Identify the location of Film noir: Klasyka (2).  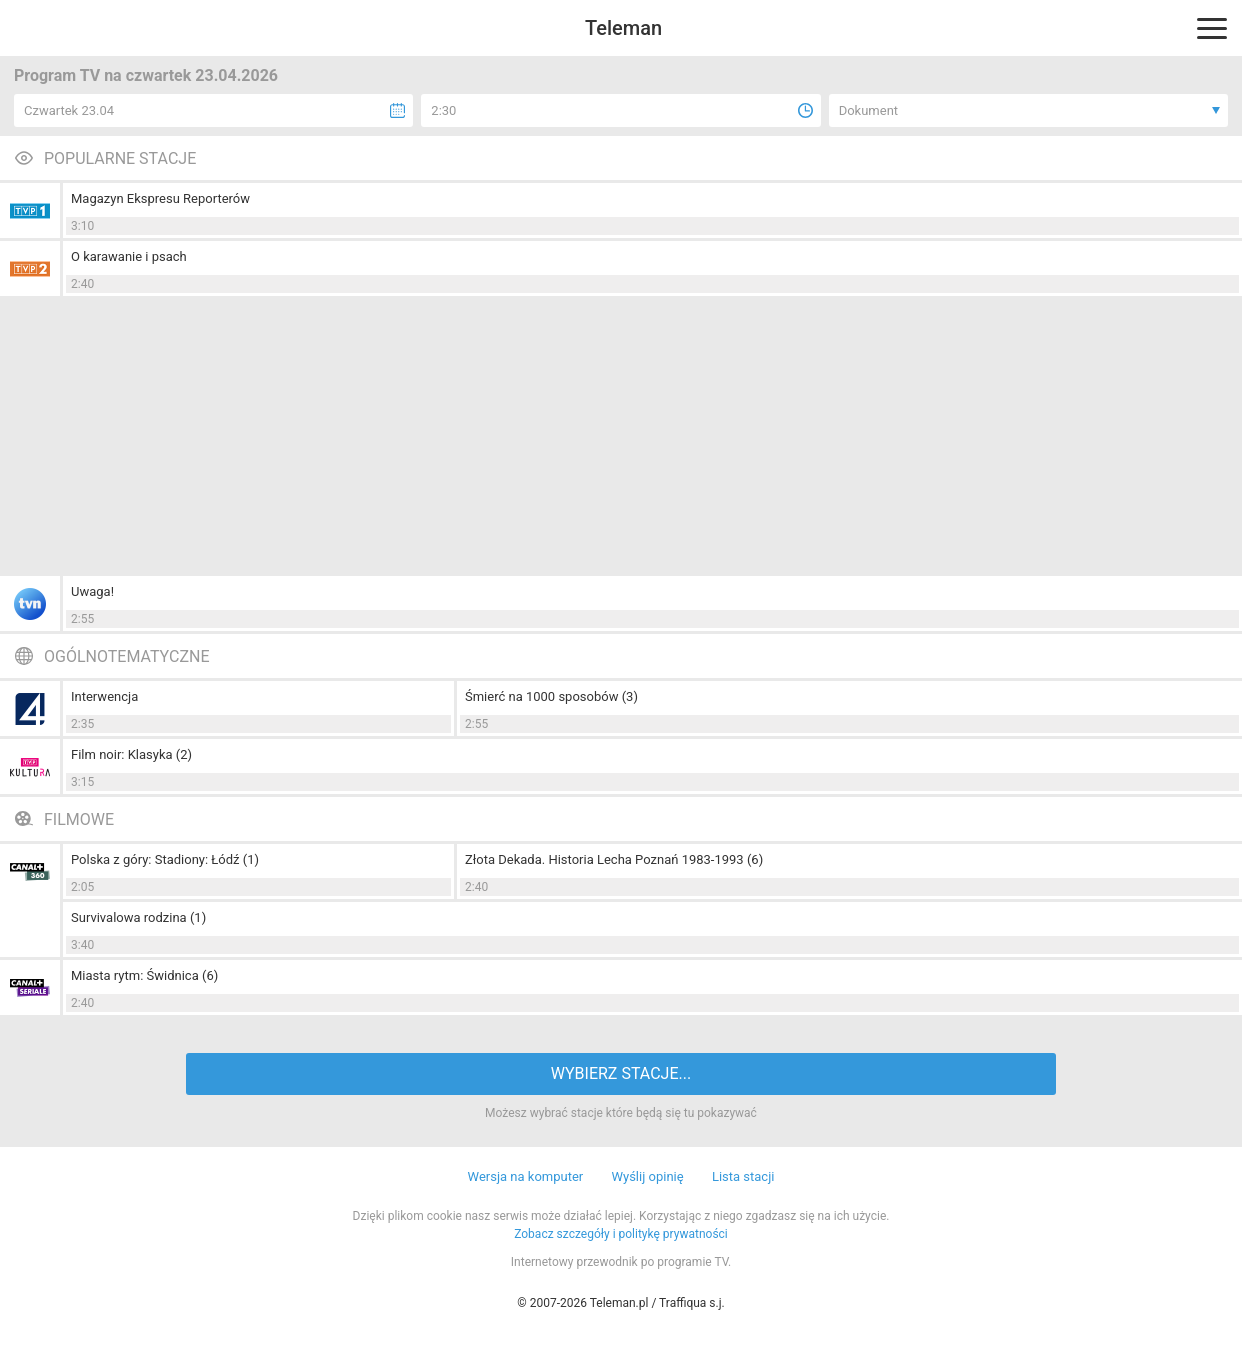
(131, 754).